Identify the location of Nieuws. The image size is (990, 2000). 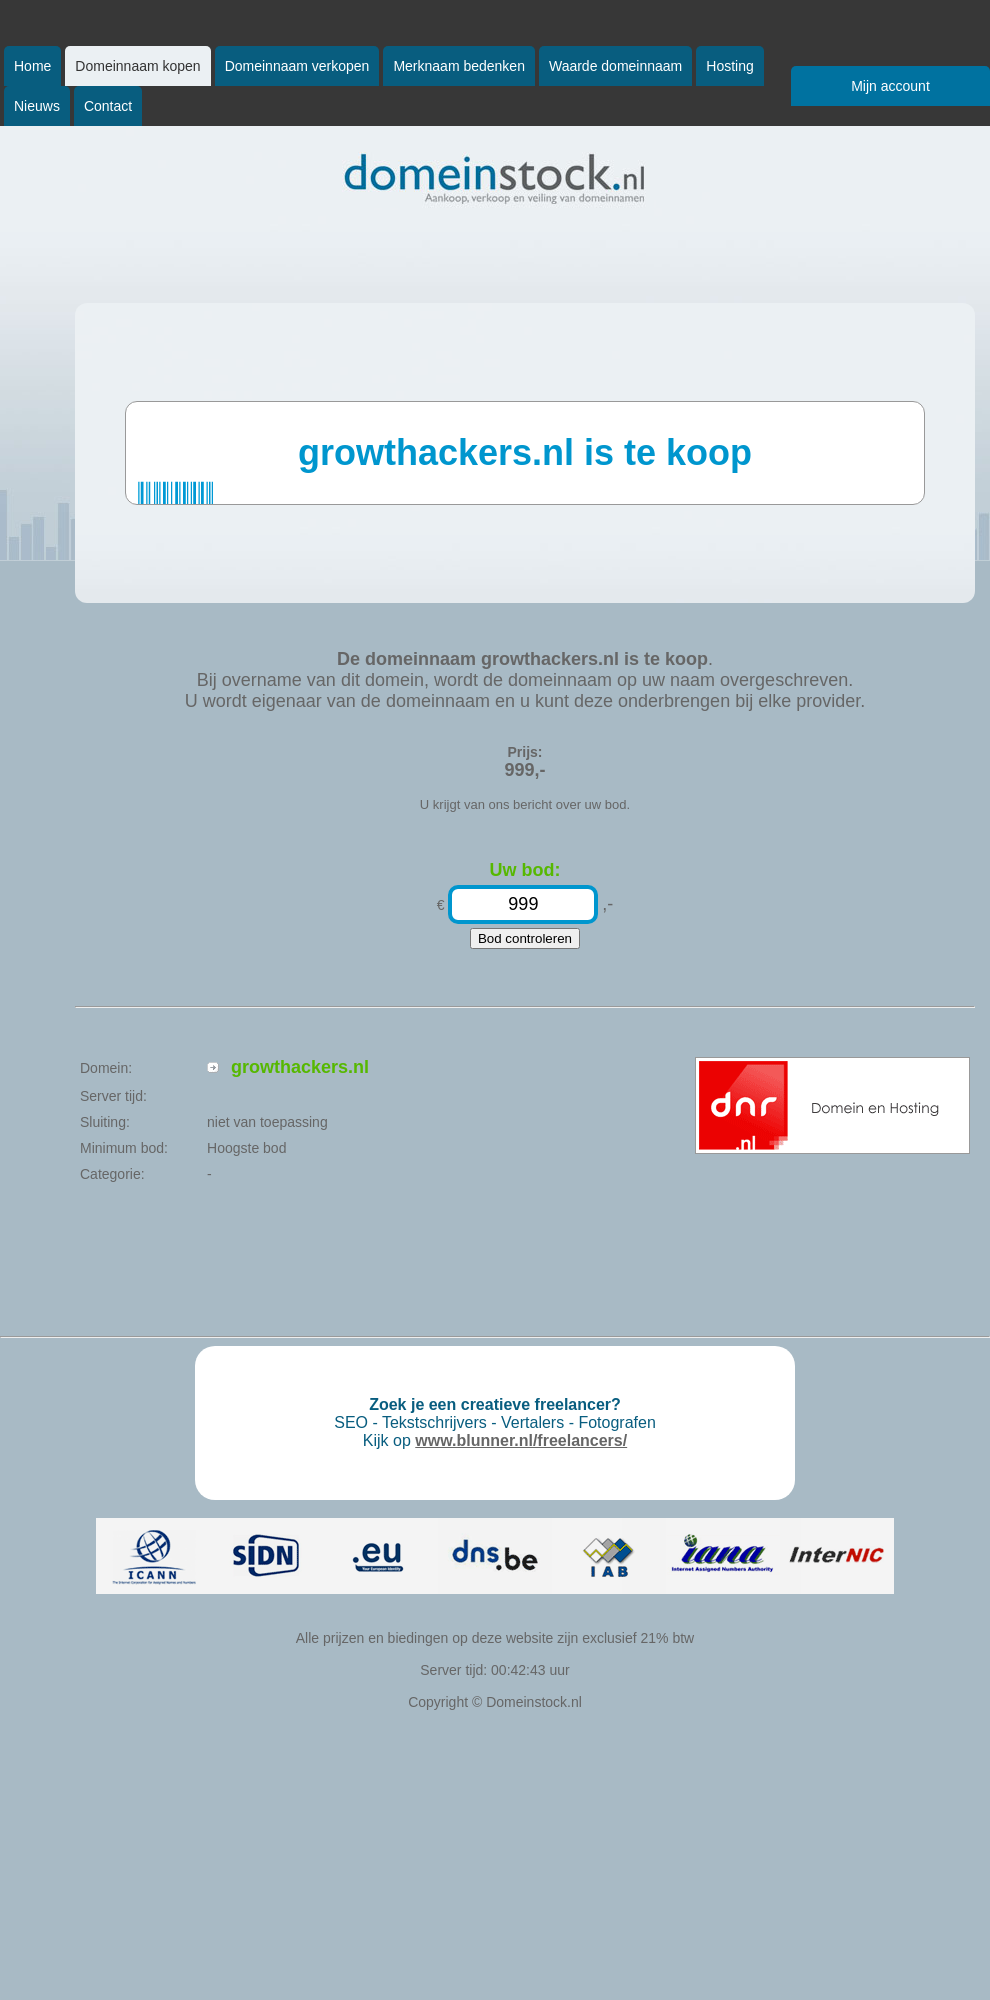
(37, 106).